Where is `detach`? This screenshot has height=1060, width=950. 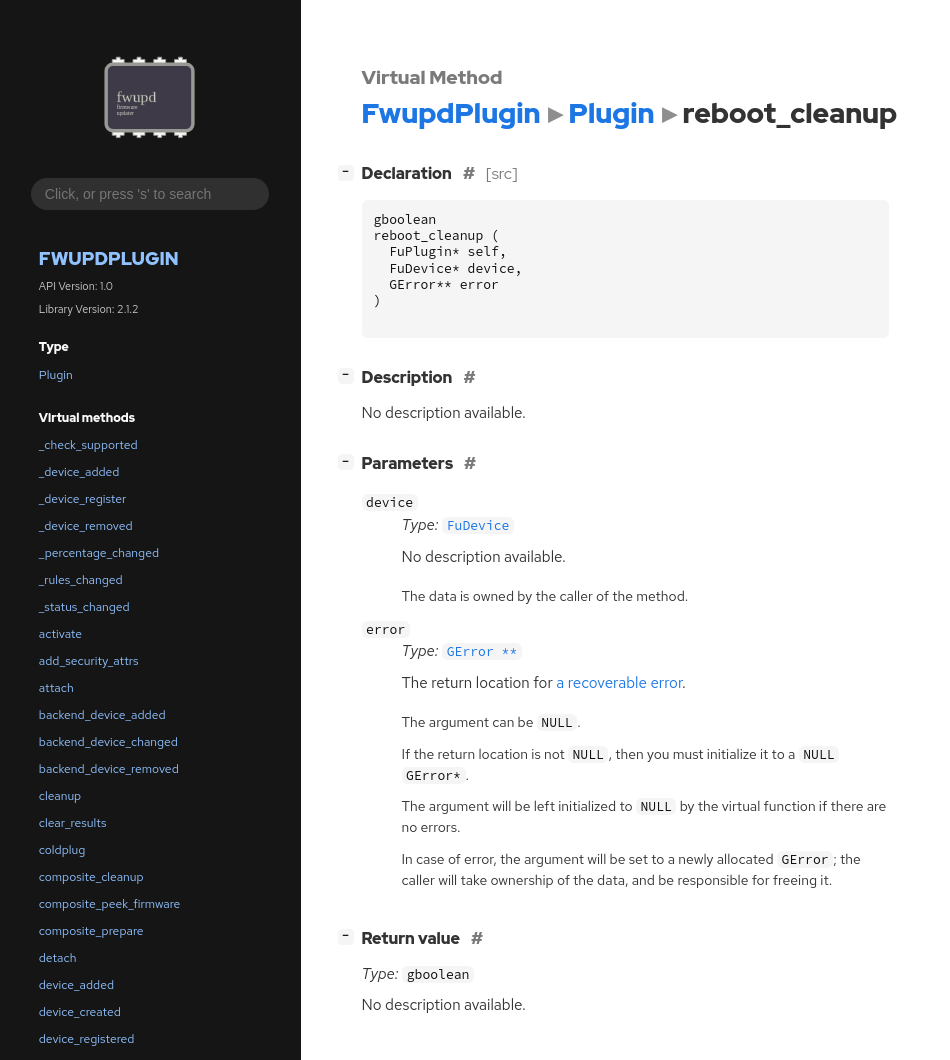 detach is located at coordinates (58, 958).